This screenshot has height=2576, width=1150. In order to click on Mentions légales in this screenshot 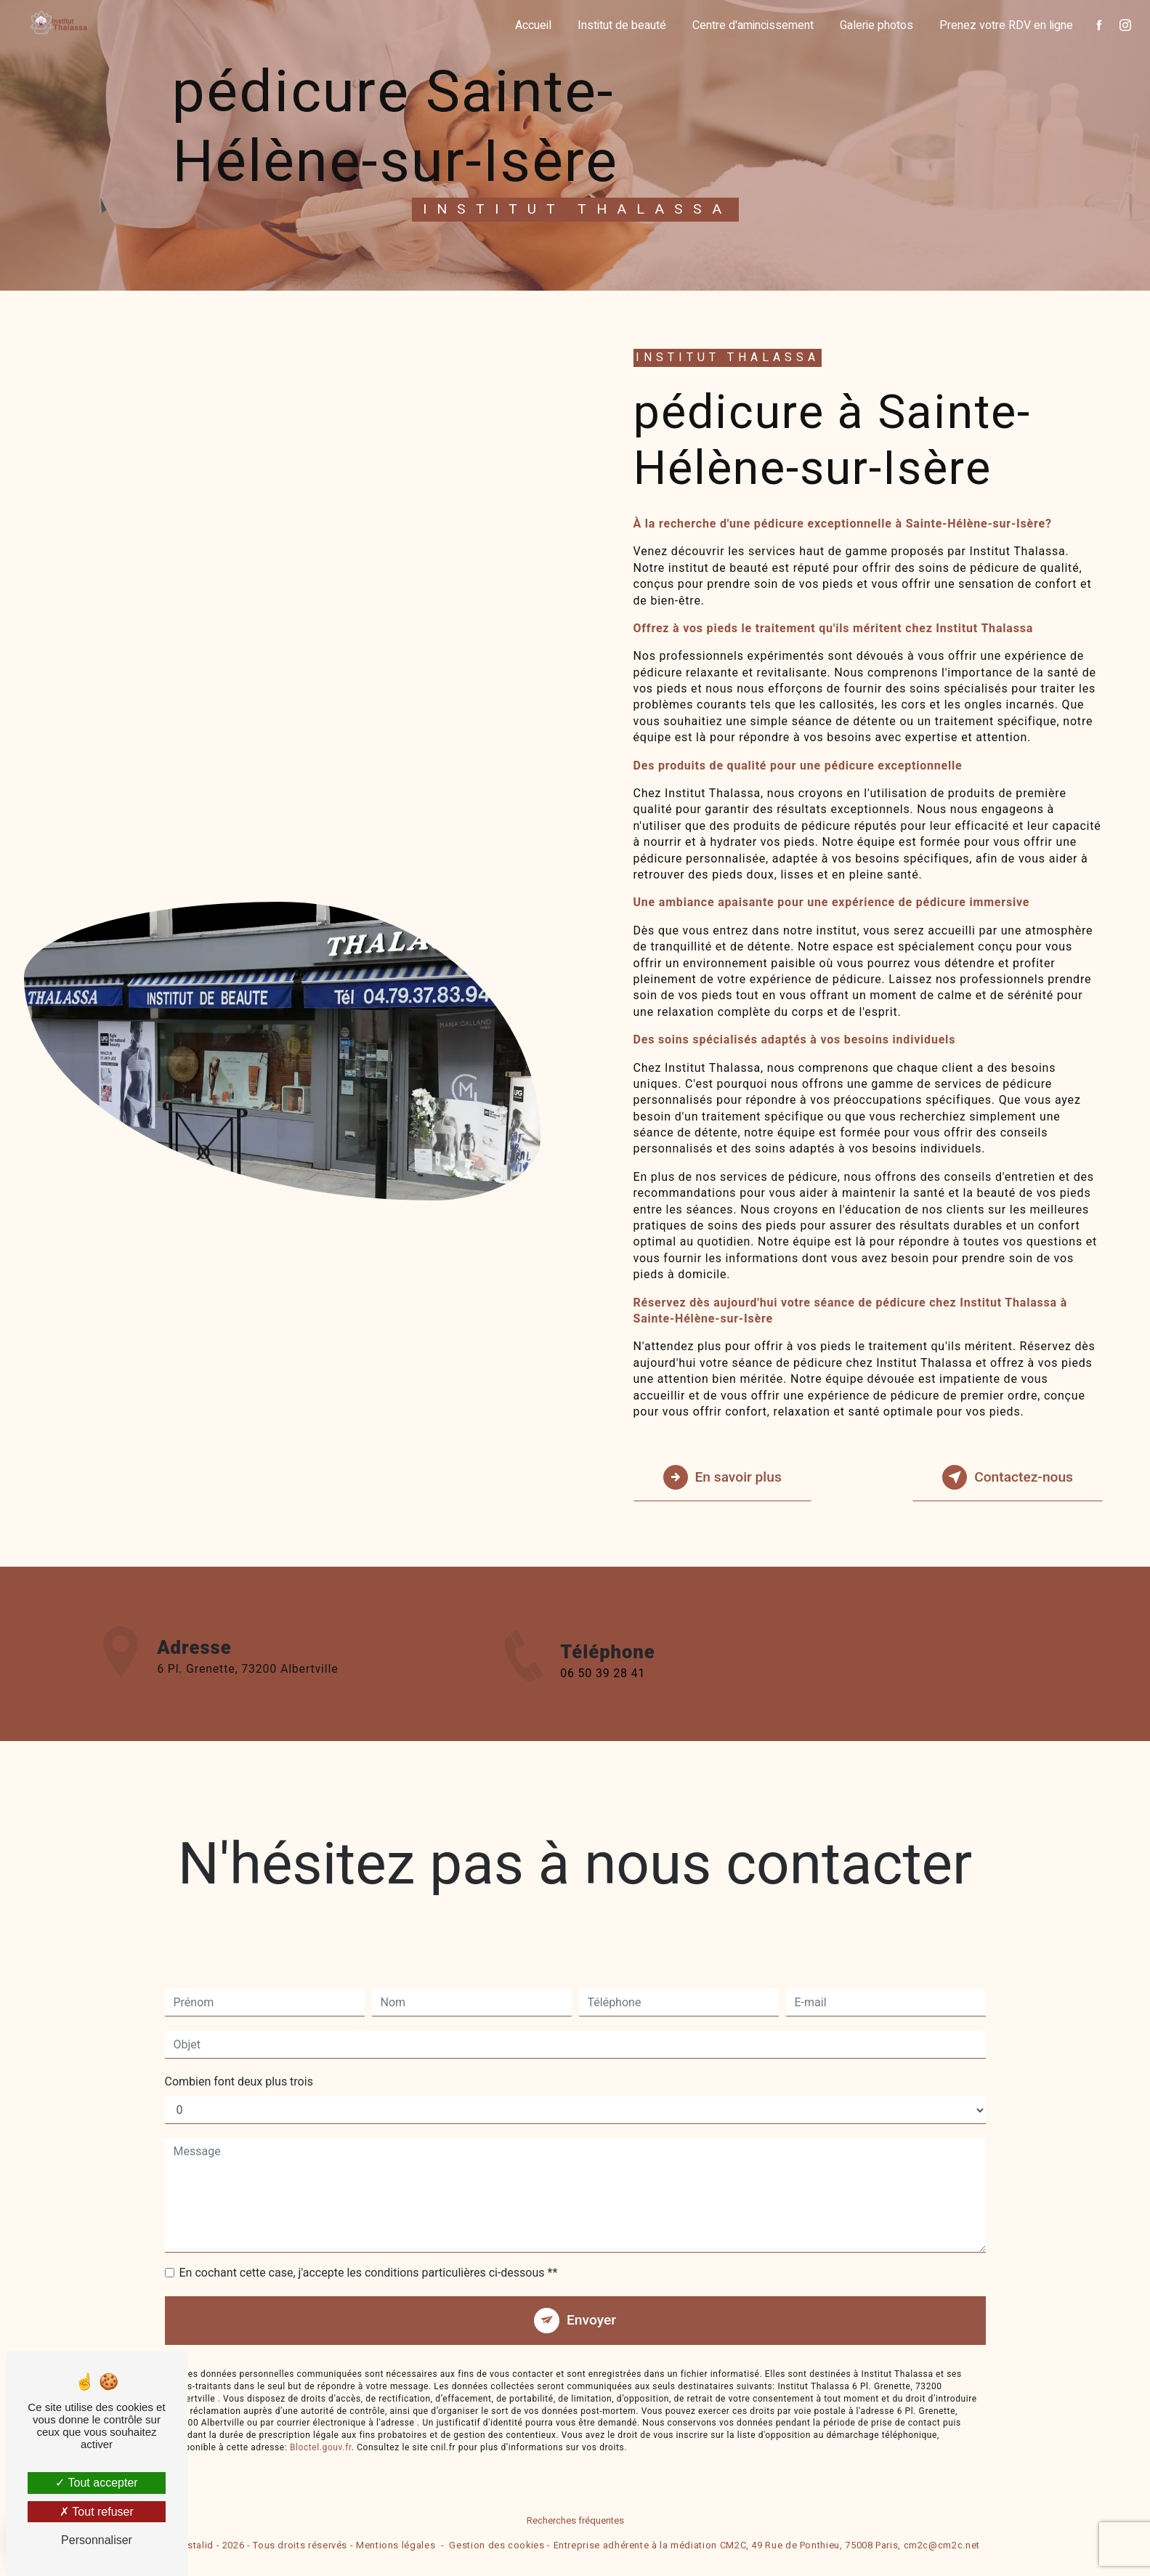, I will do `click(395, 2546)`.